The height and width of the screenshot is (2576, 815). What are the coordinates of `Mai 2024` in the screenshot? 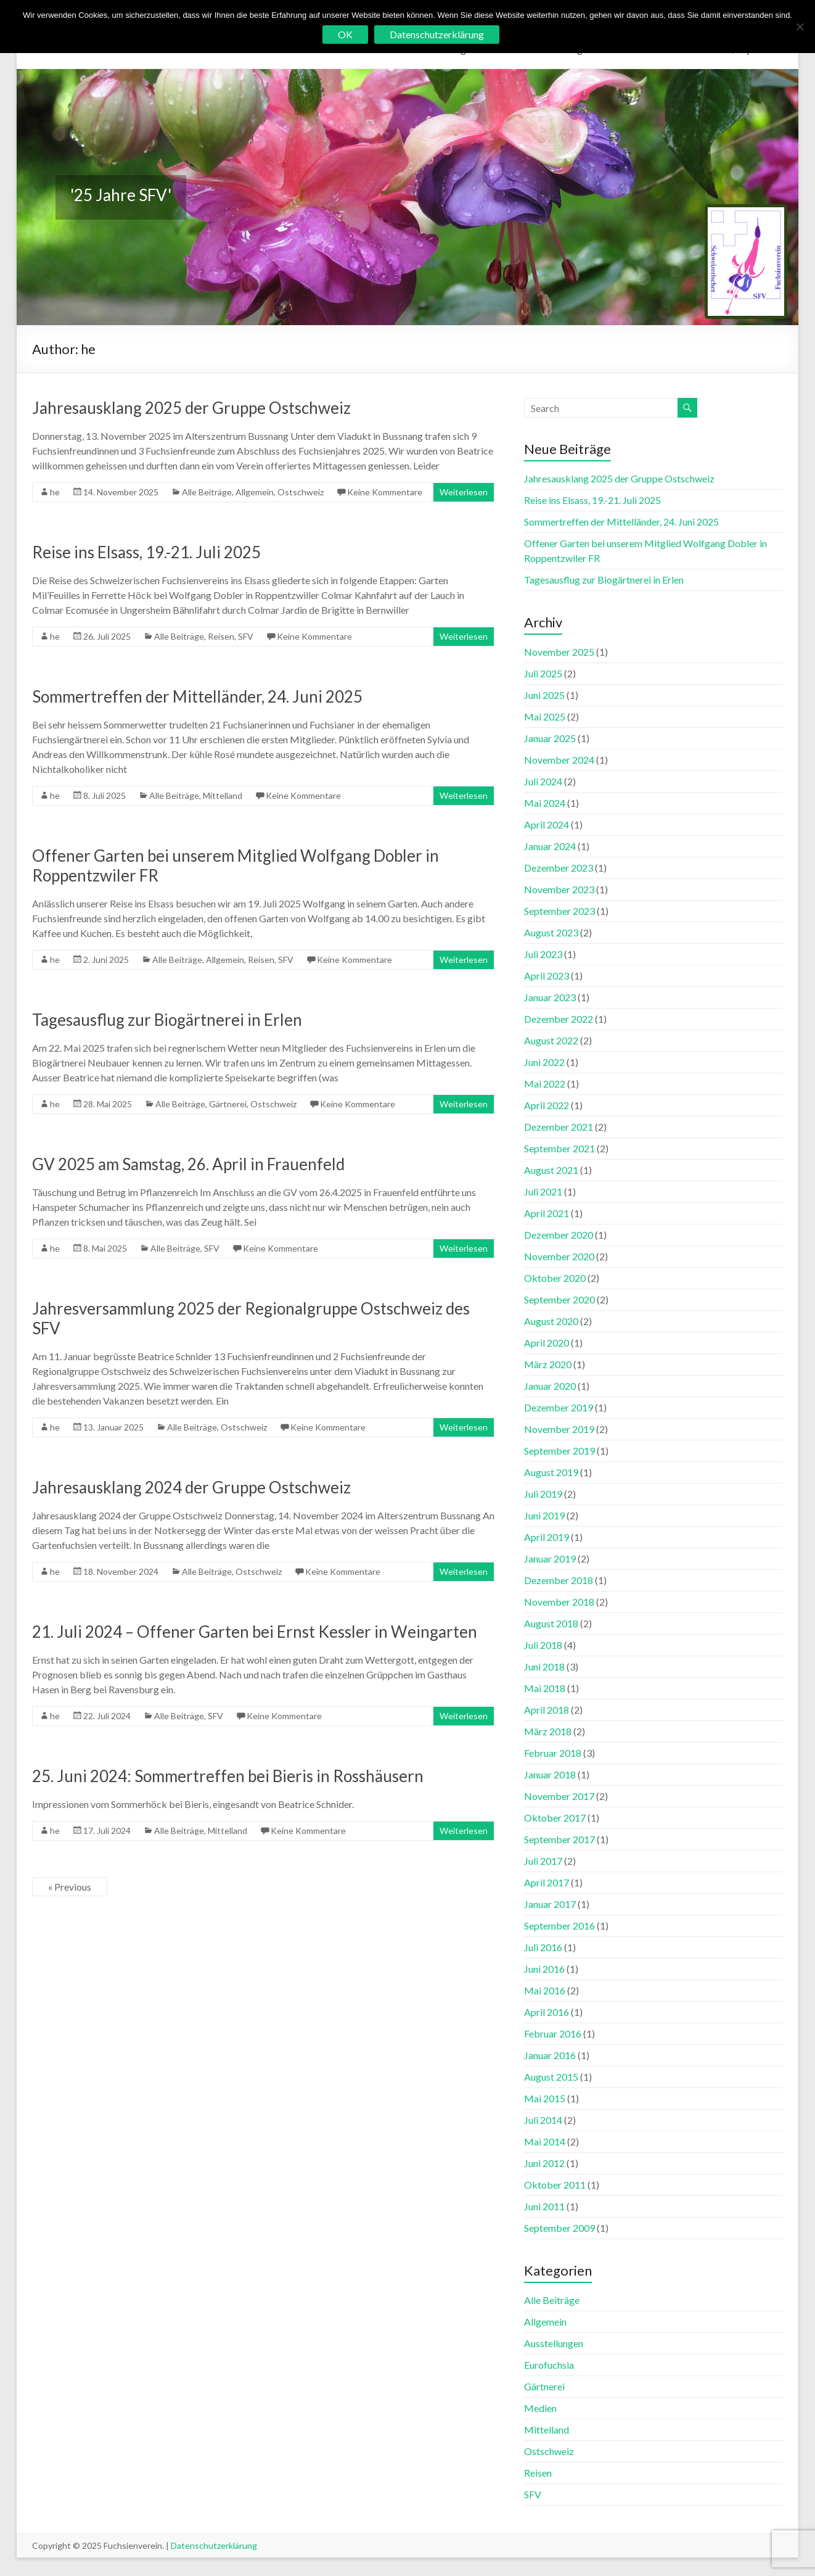 It's located at (544, 803).